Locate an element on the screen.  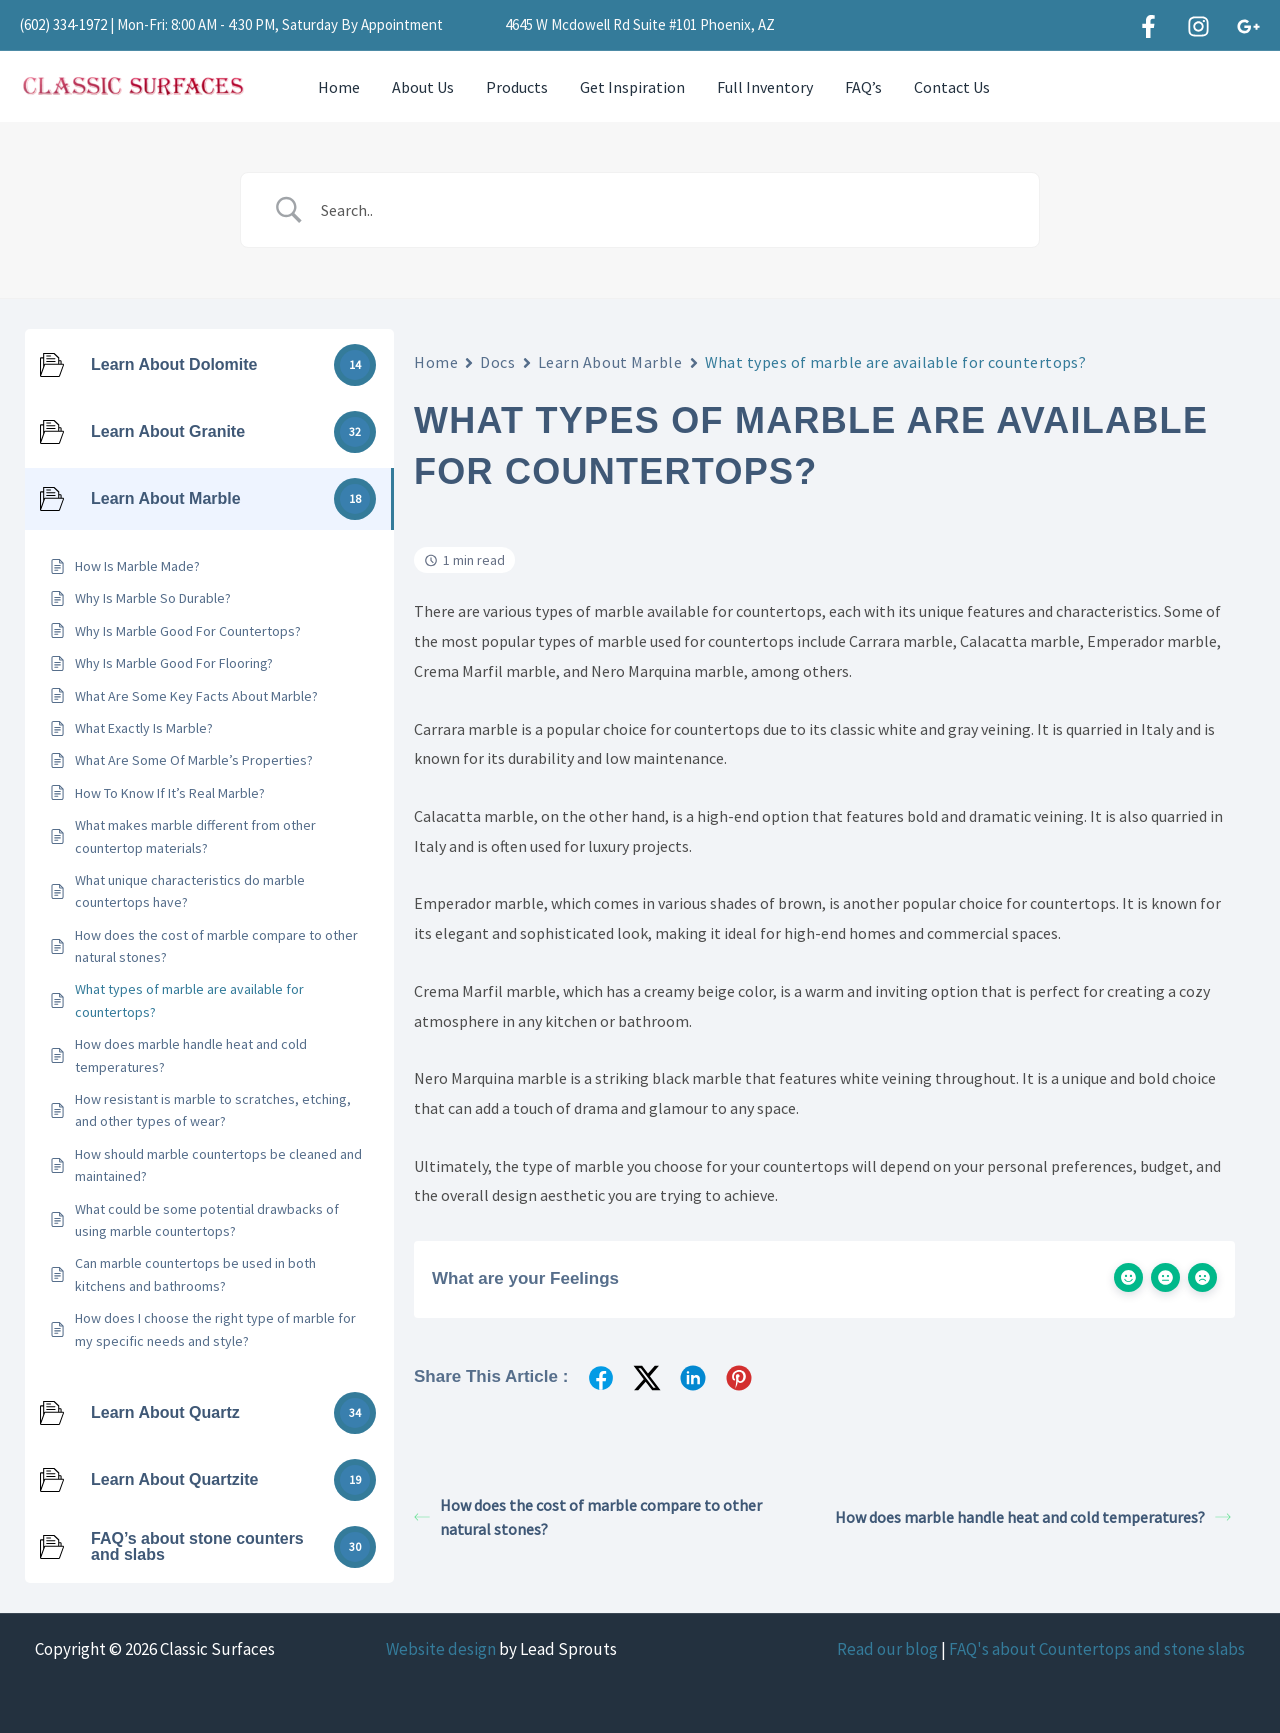
Website design is located at coordinates (441, 1649).